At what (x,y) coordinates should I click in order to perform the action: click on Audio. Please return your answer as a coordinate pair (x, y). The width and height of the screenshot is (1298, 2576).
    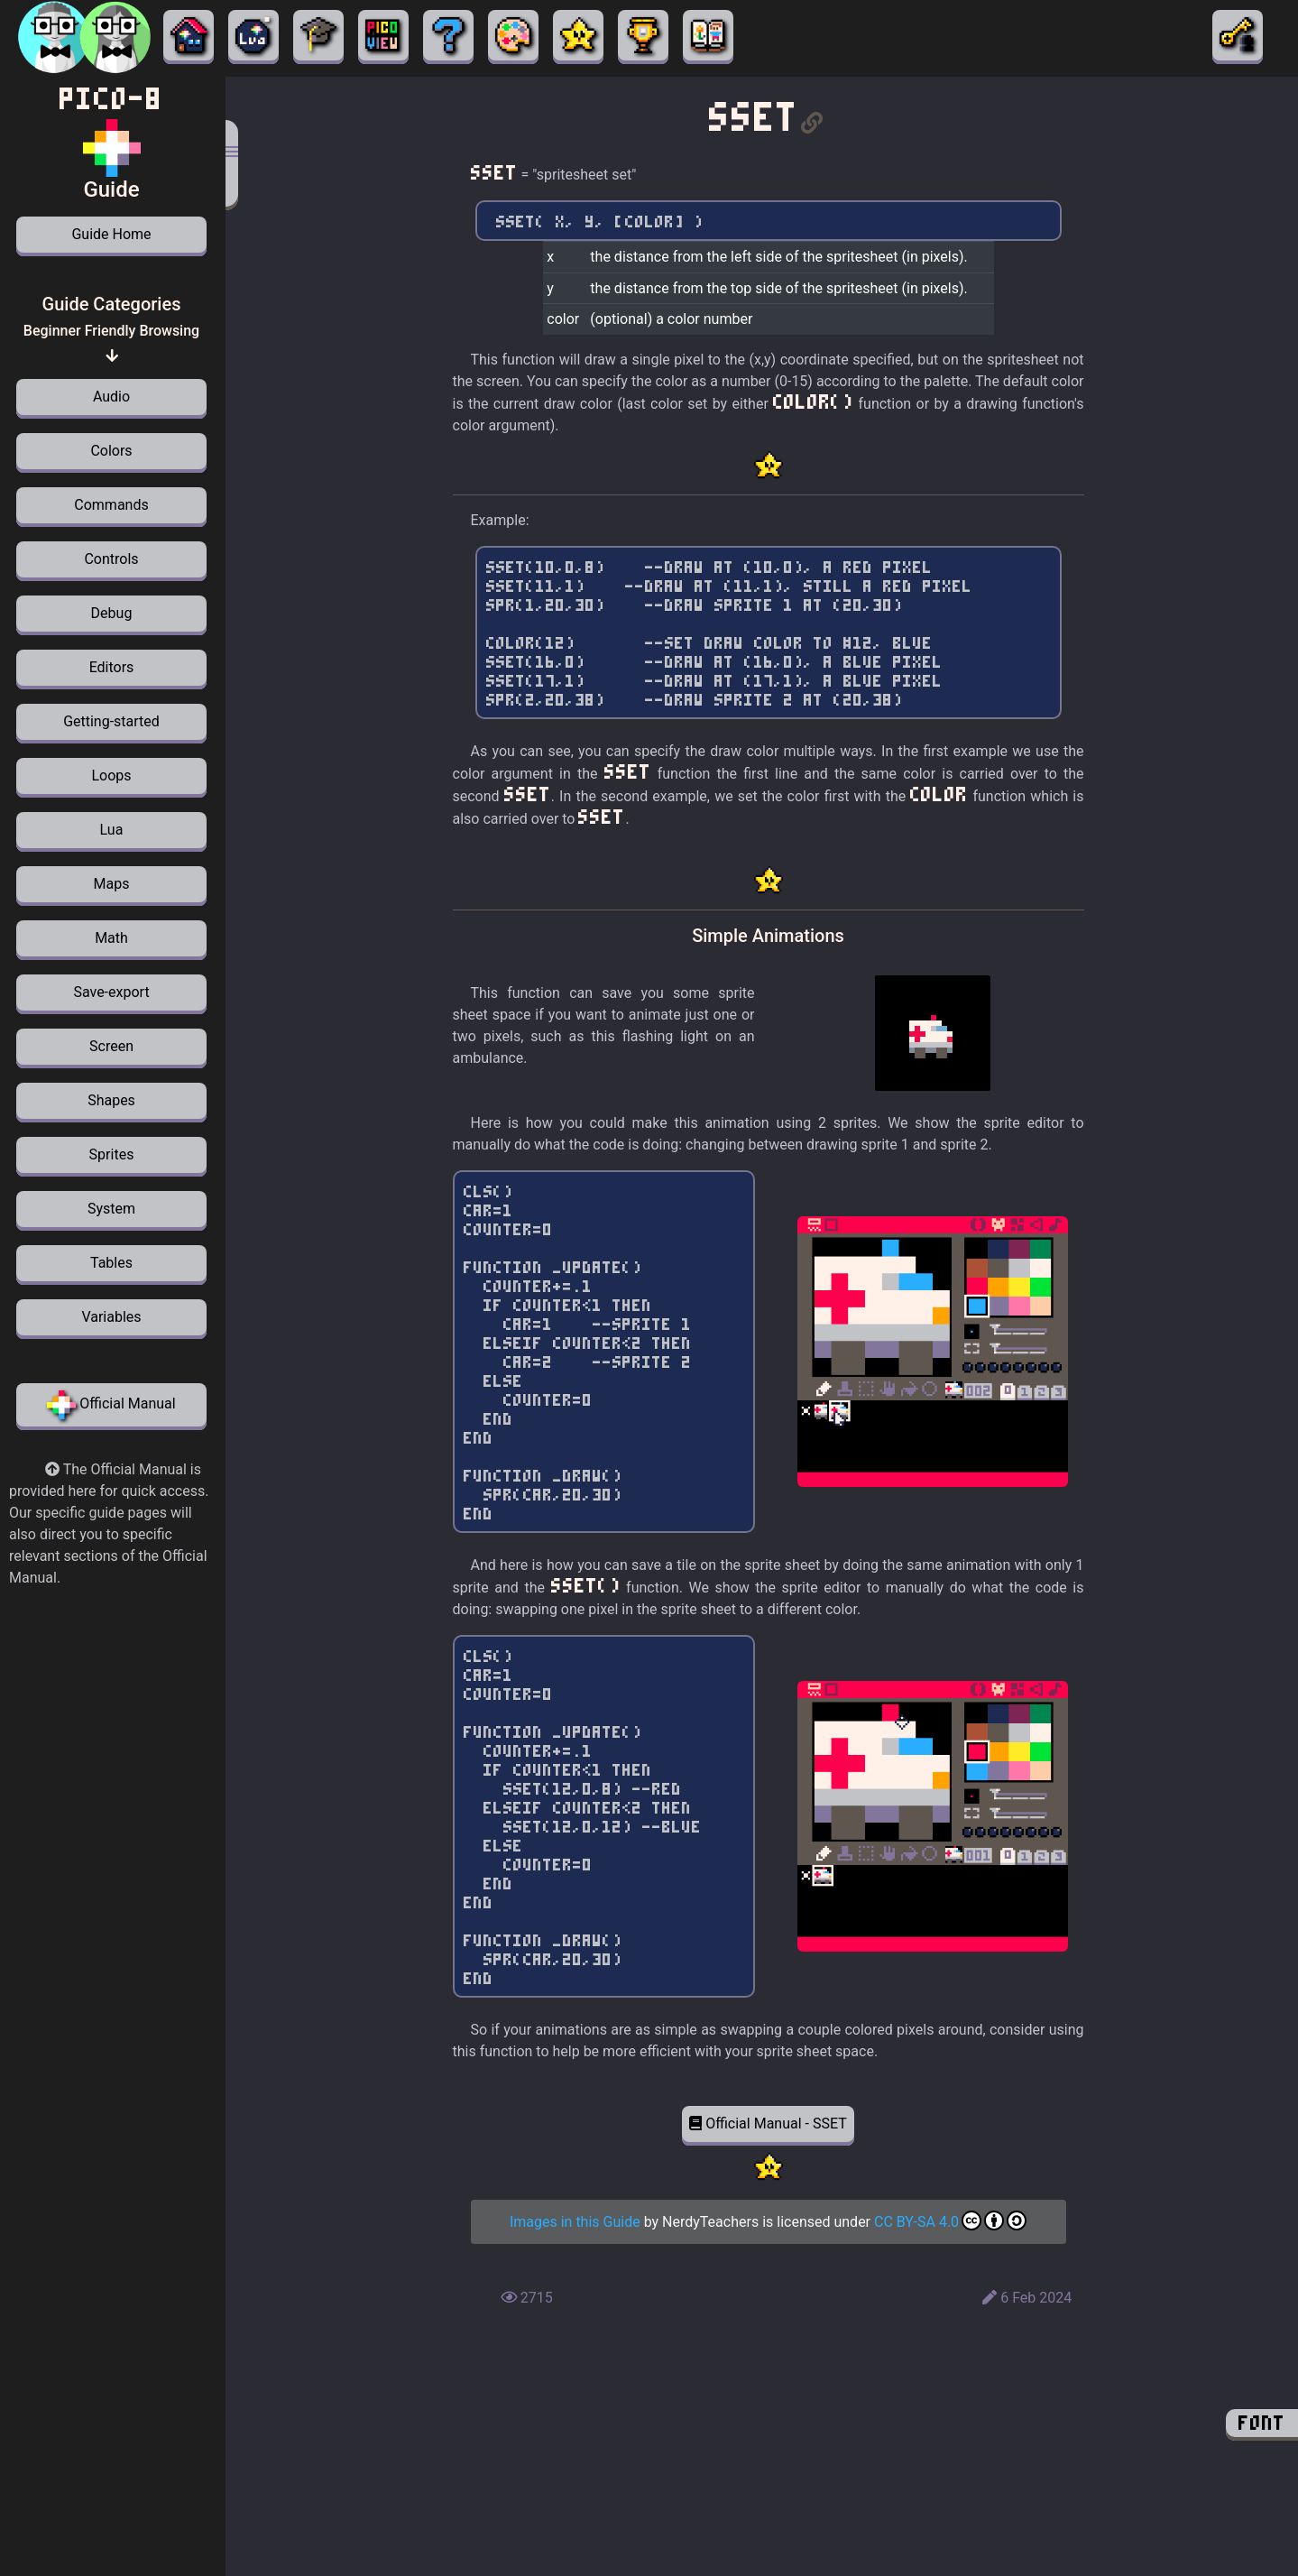
    Looking at the image, I should click on (111, 396).